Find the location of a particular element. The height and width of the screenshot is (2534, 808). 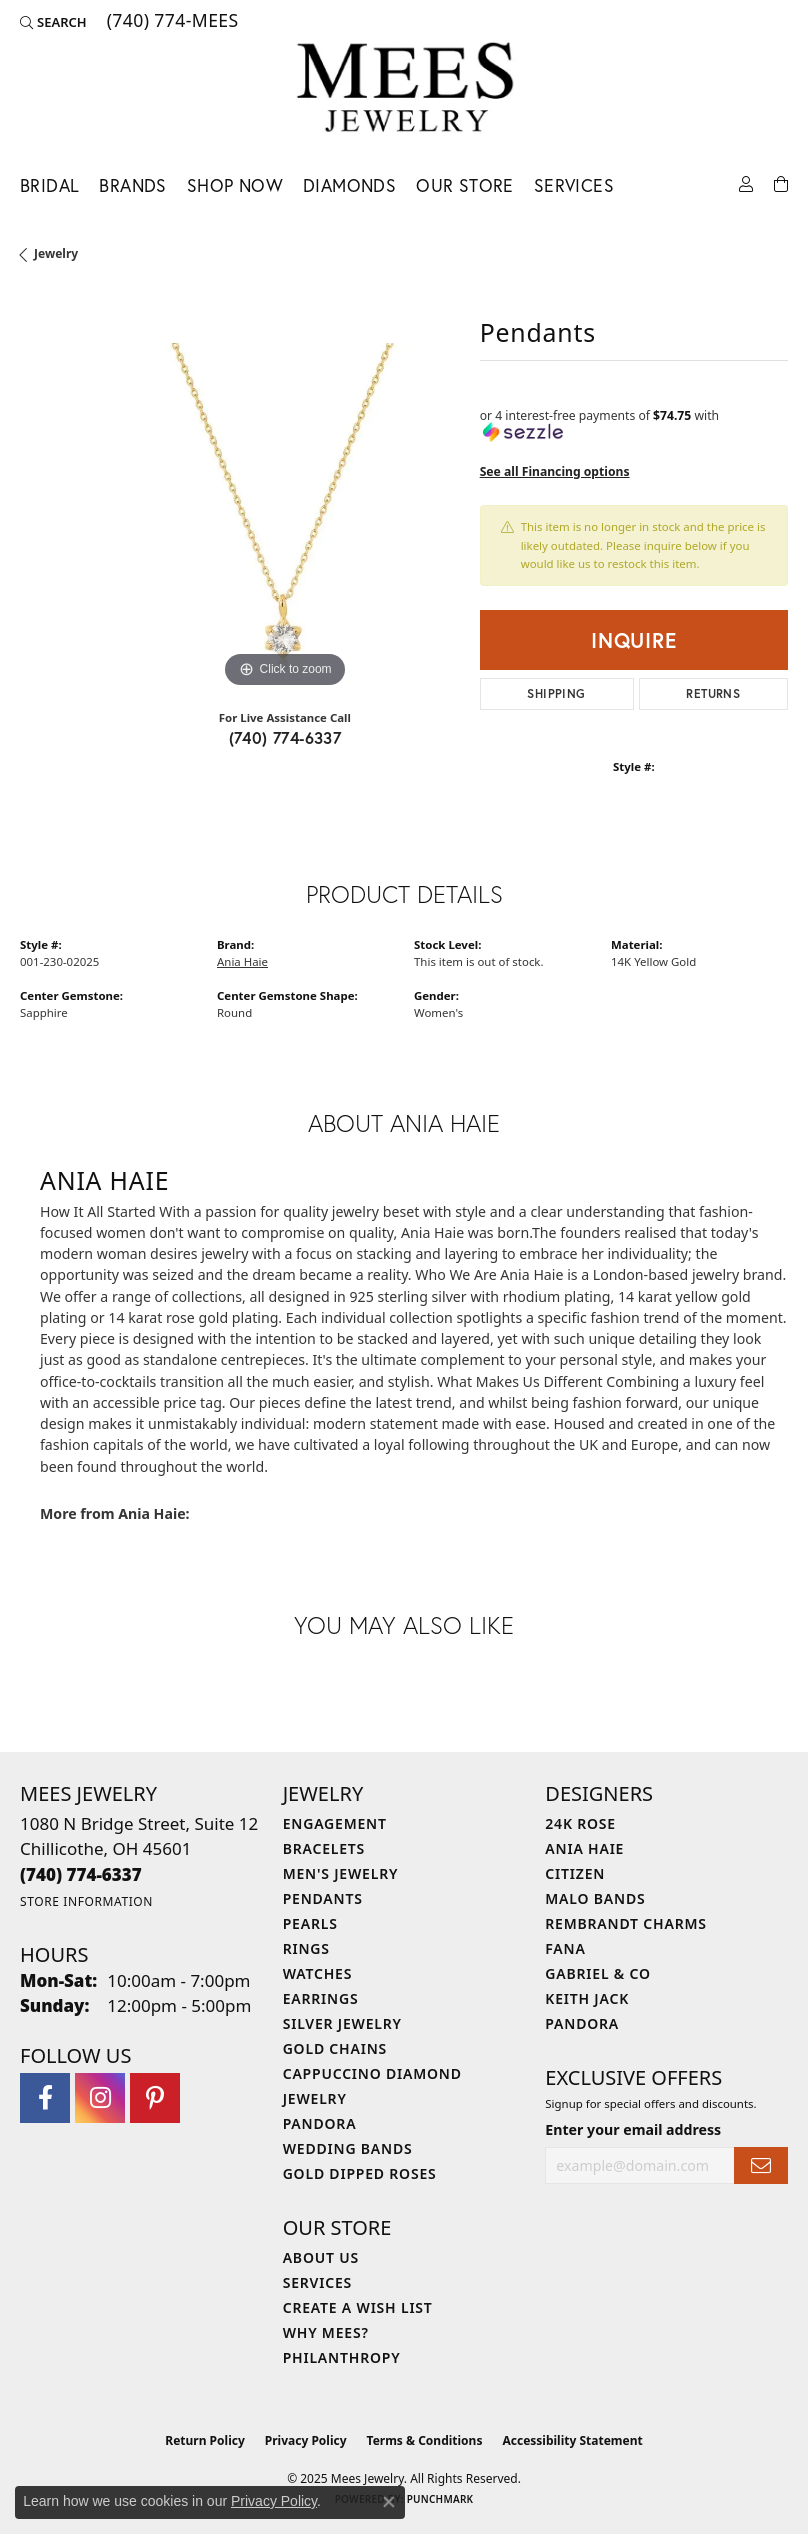

Shop Now is located at coordinates (235, 185).